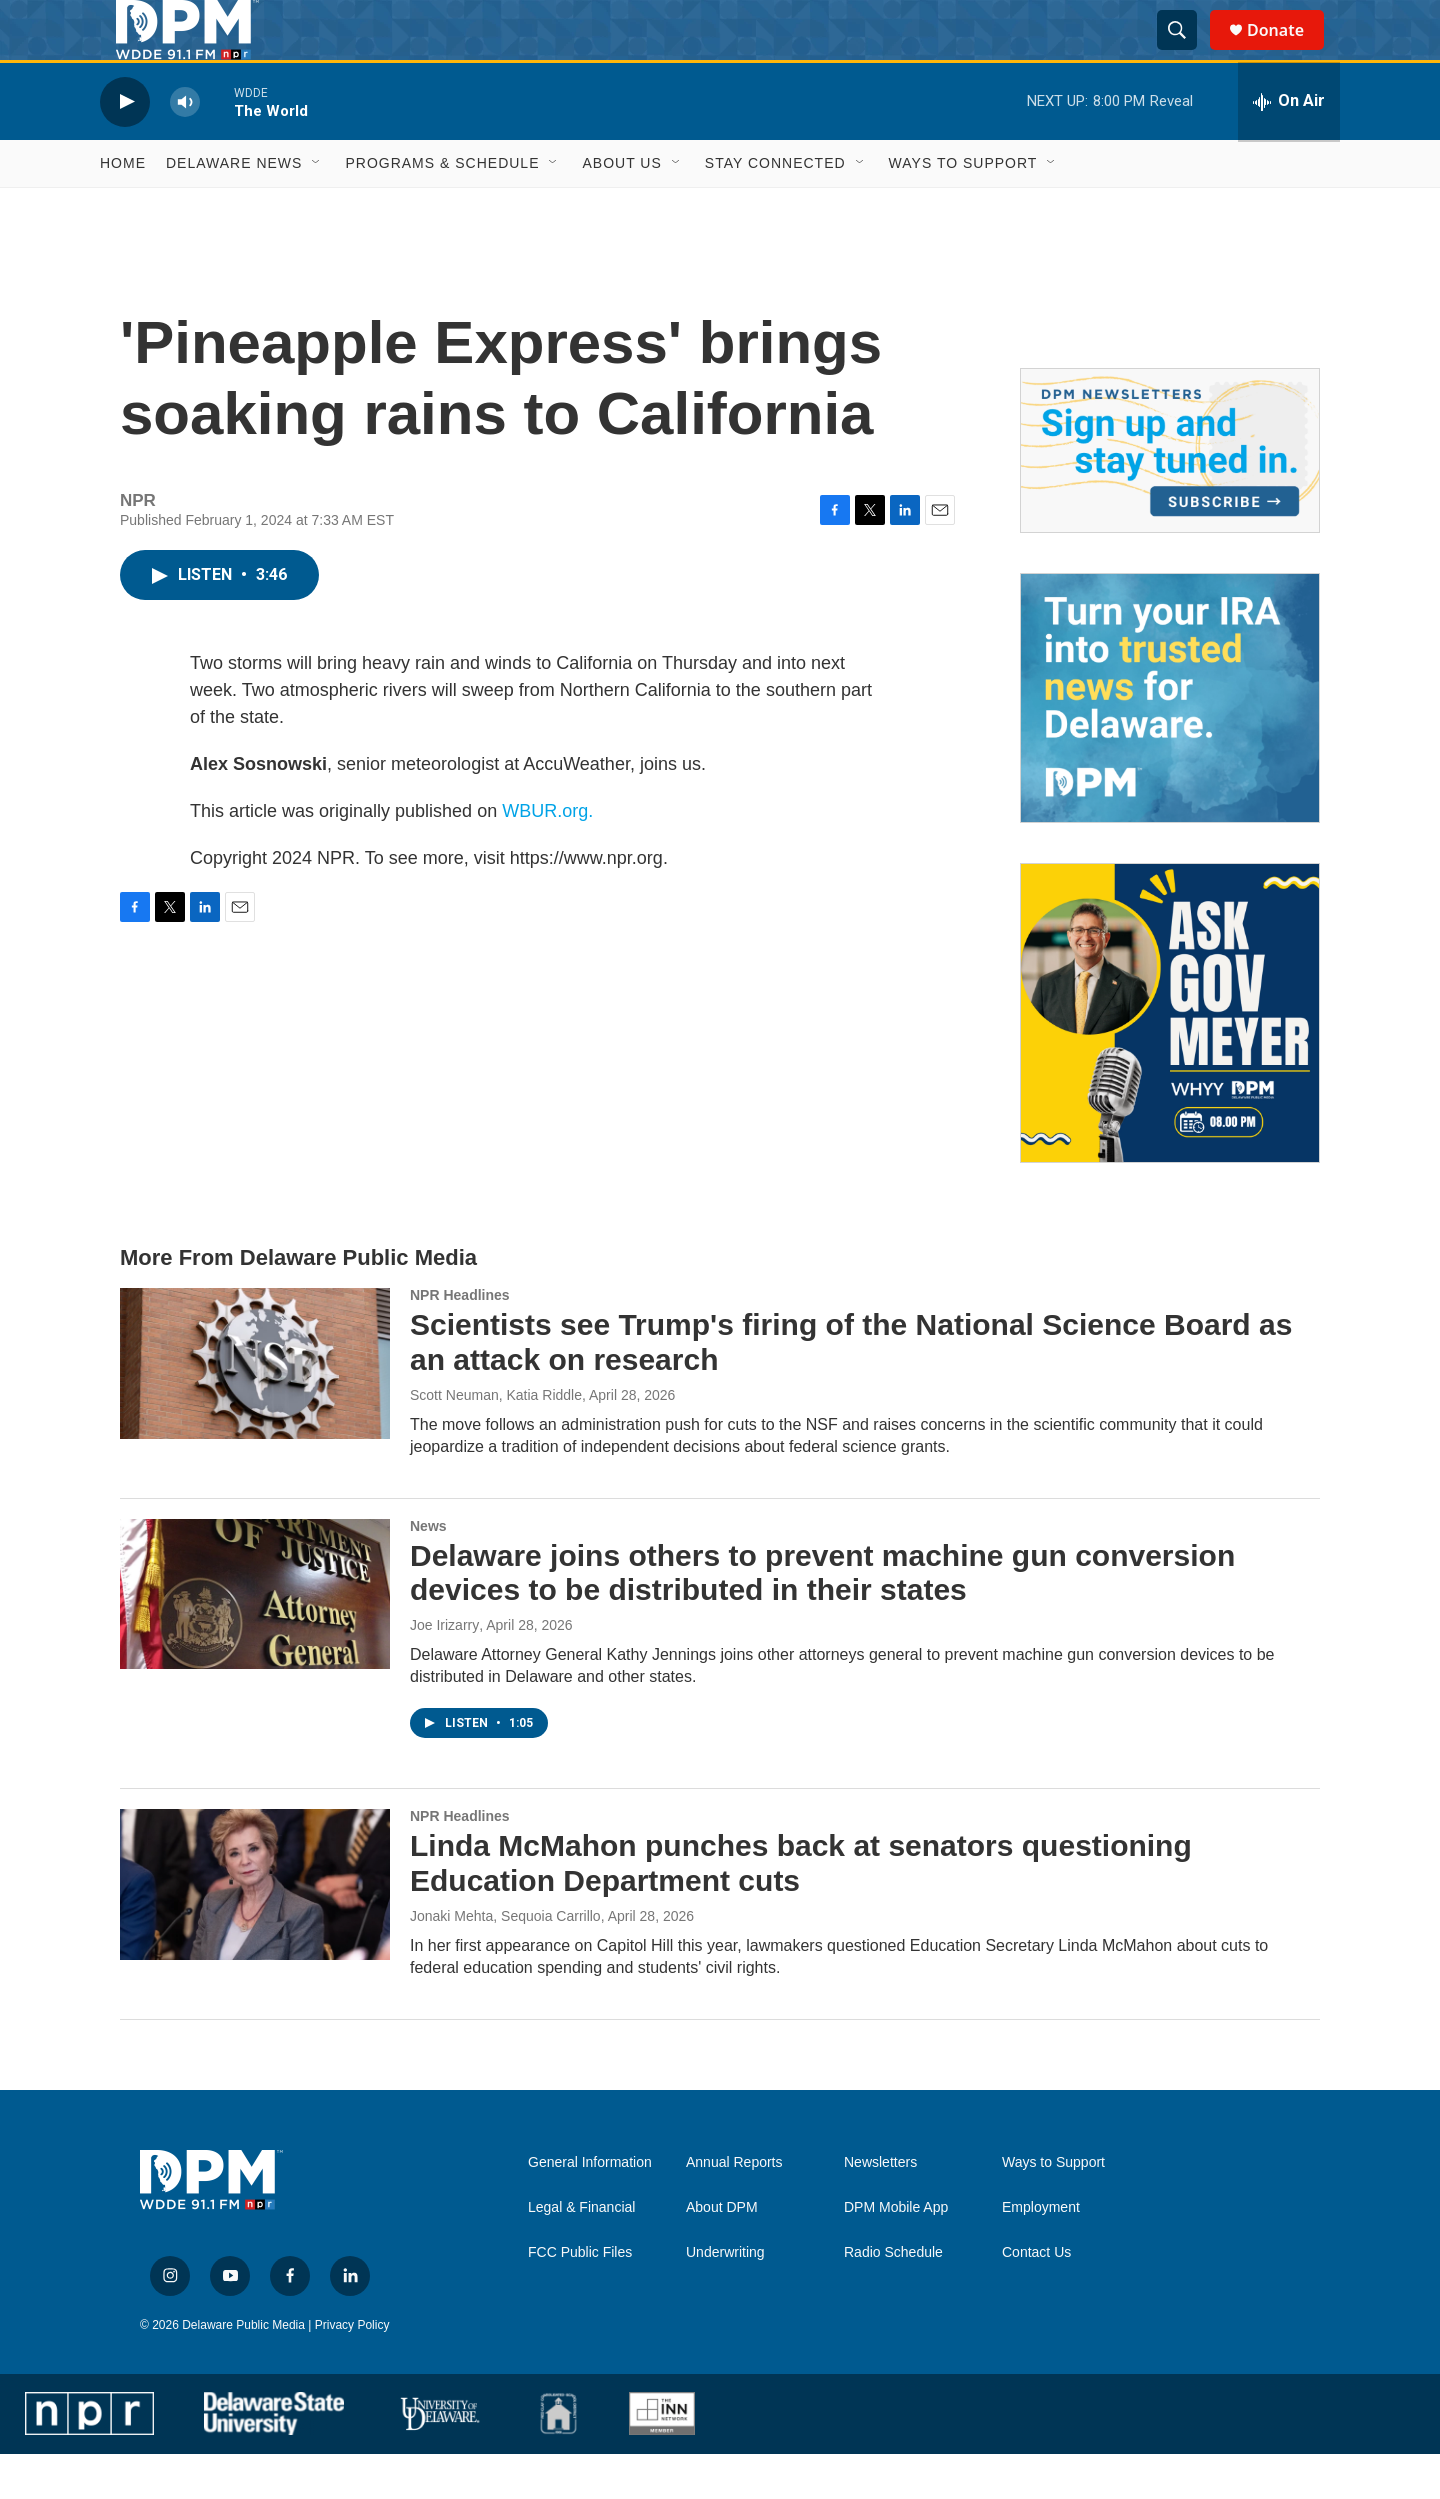 The height and width of the screenshot is (2499, 1440). I want to click on Underwriting, so click(725, 2297).